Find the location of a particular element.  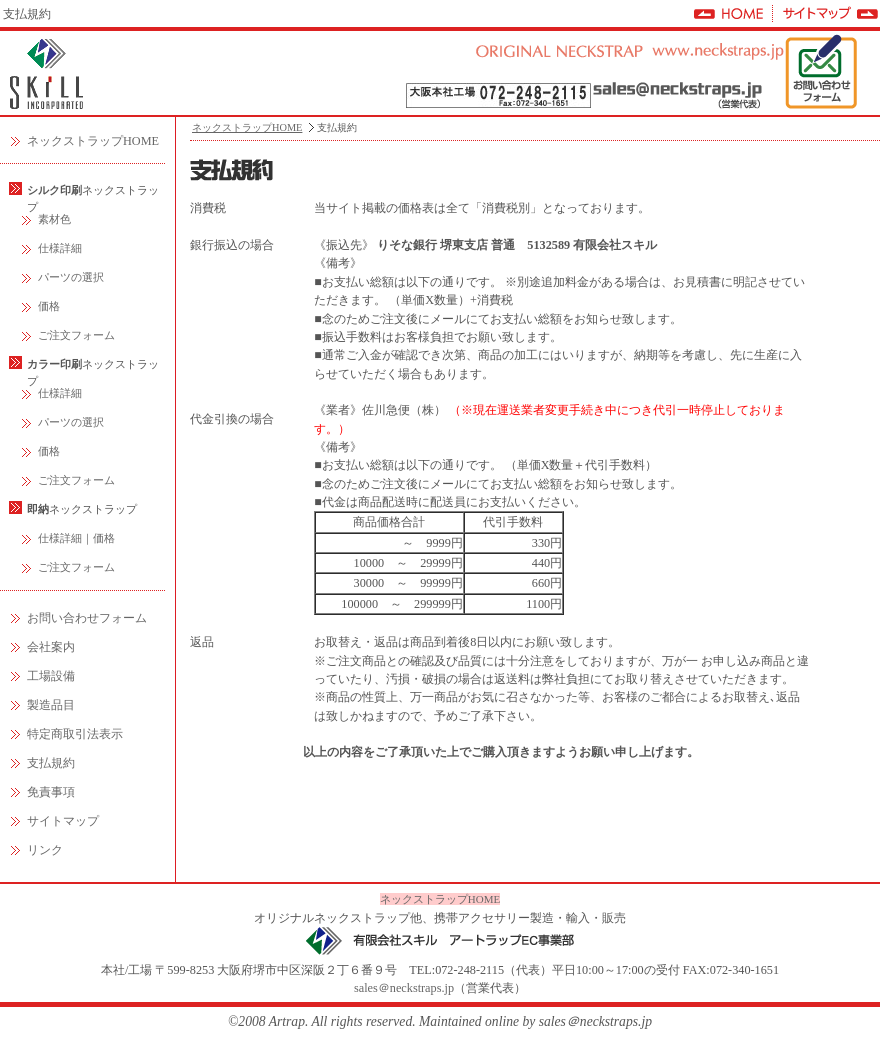

パーツの選択 is located at coordinates (71, 277).